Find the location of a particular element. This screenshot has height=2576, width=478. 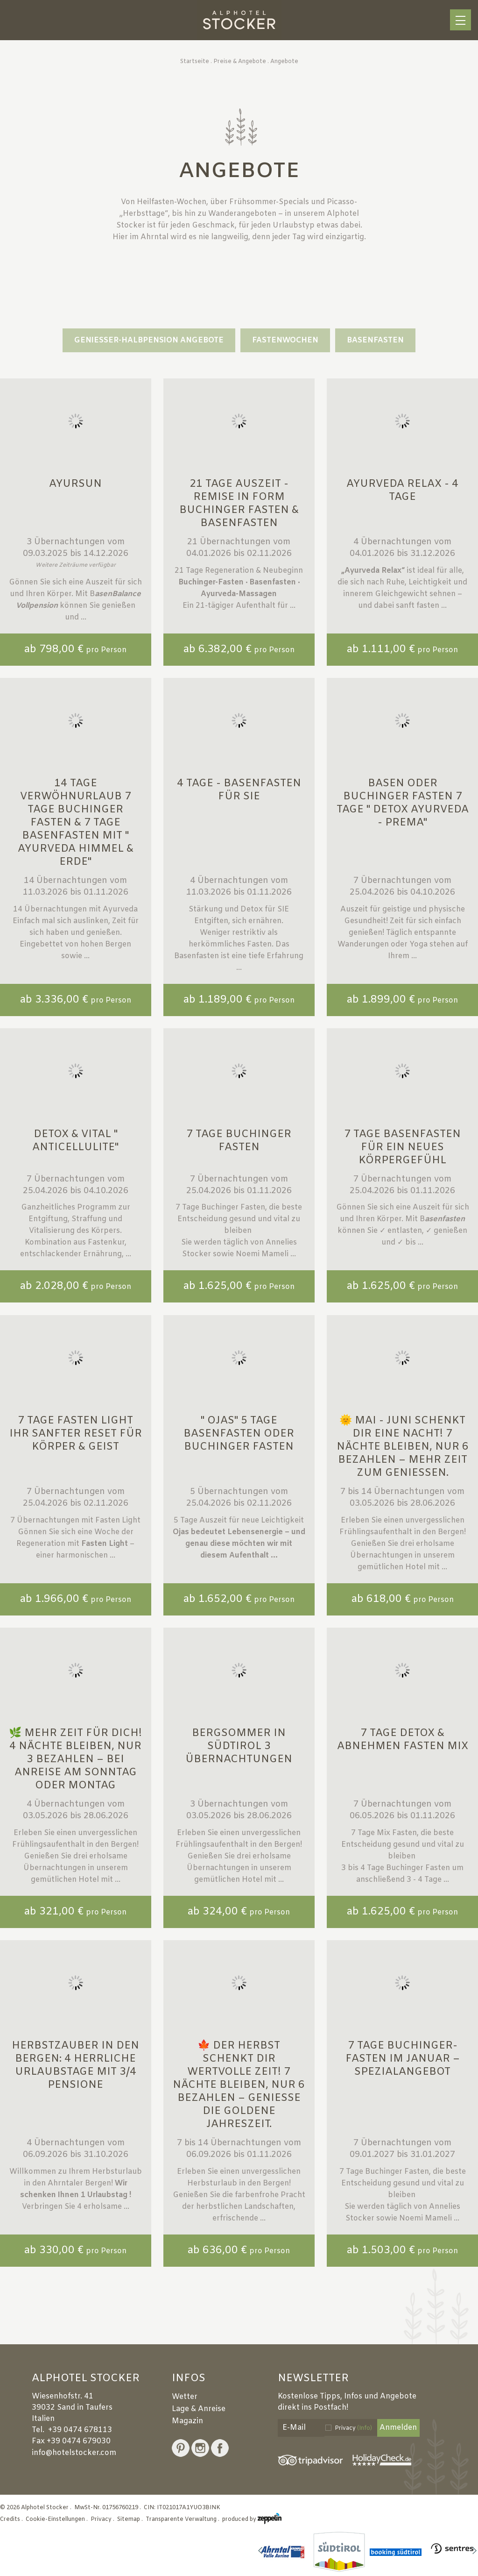

7 Tage Detox & Abnehmen Fasten MIX is located at coordinates (402, 1740).